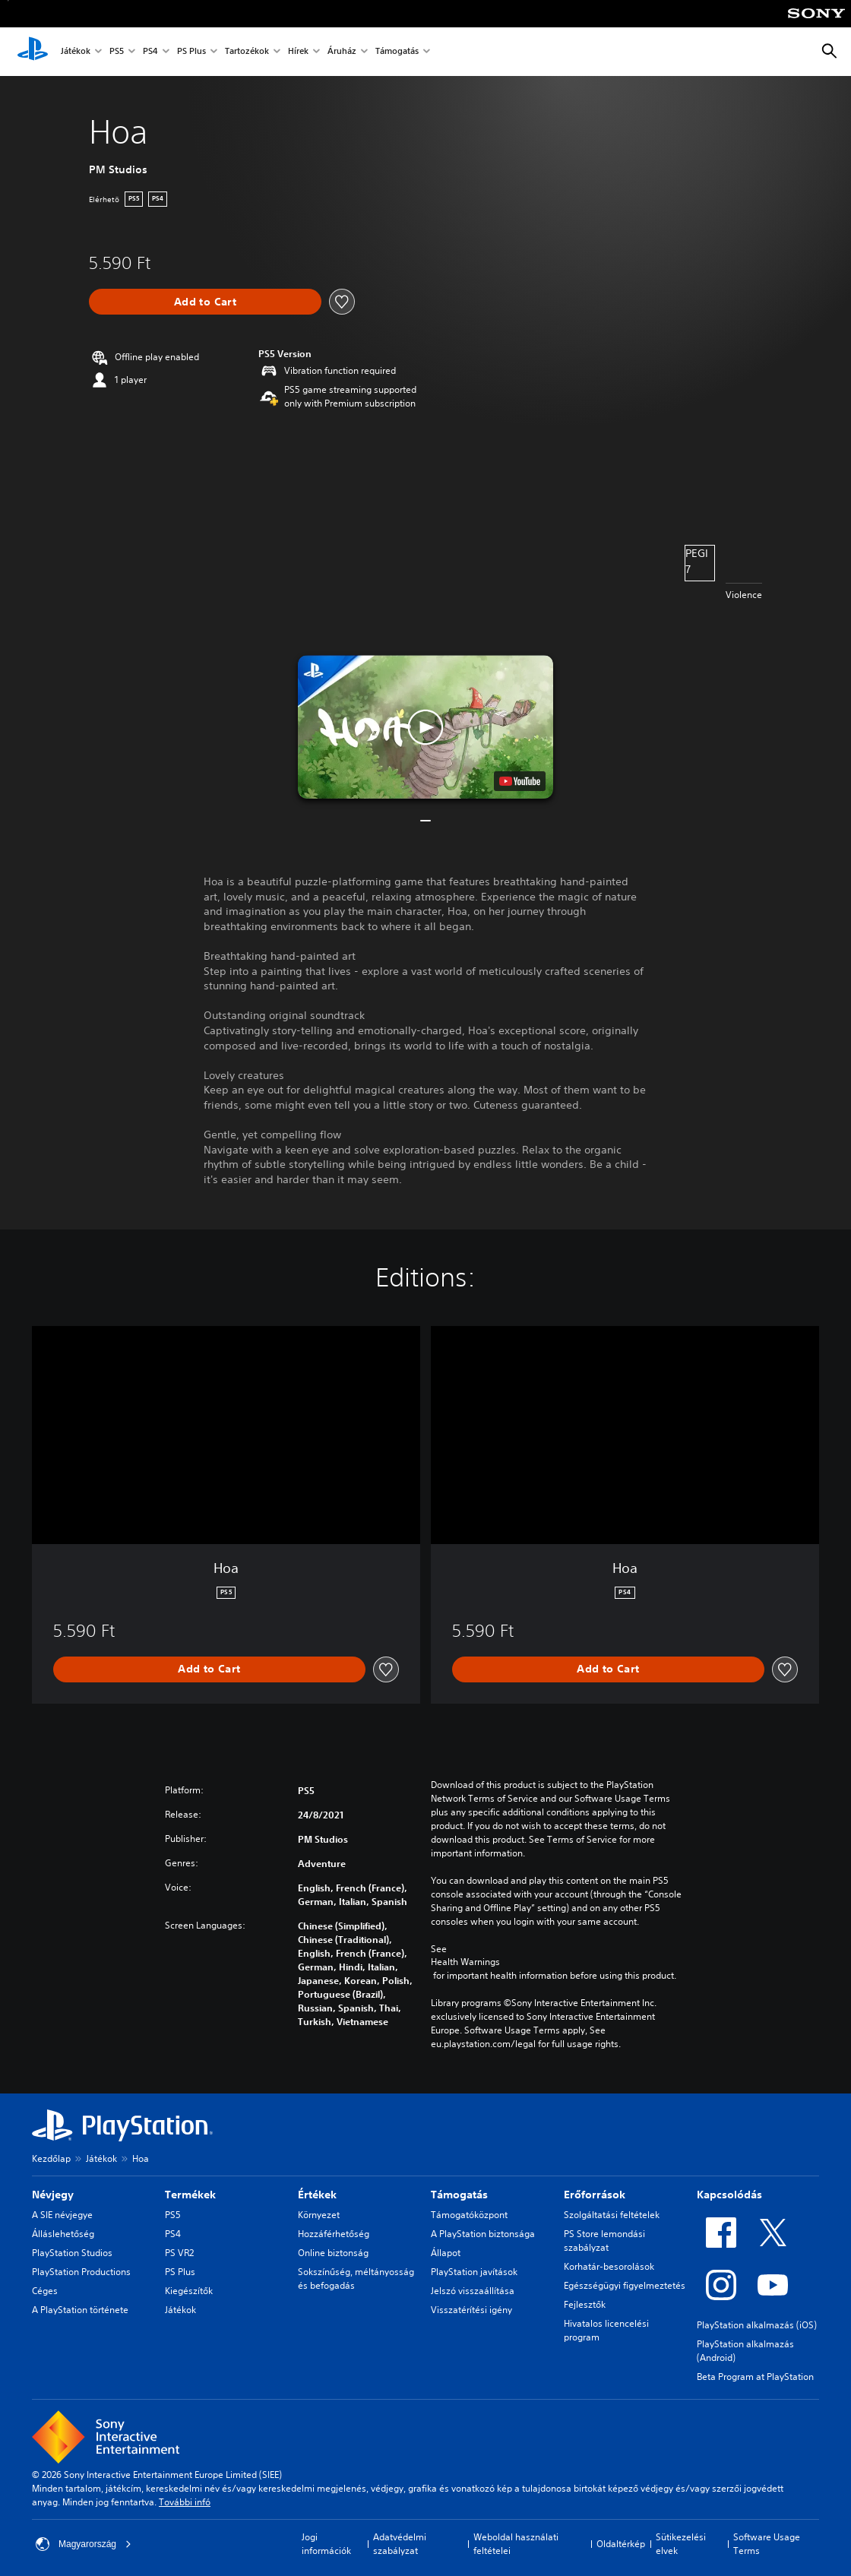 The image size is (851, 2576). What do you see at coordinates (51, 2158) in the screenshot?
I see `Kezdőlap` at bounding box center [51, 2158].